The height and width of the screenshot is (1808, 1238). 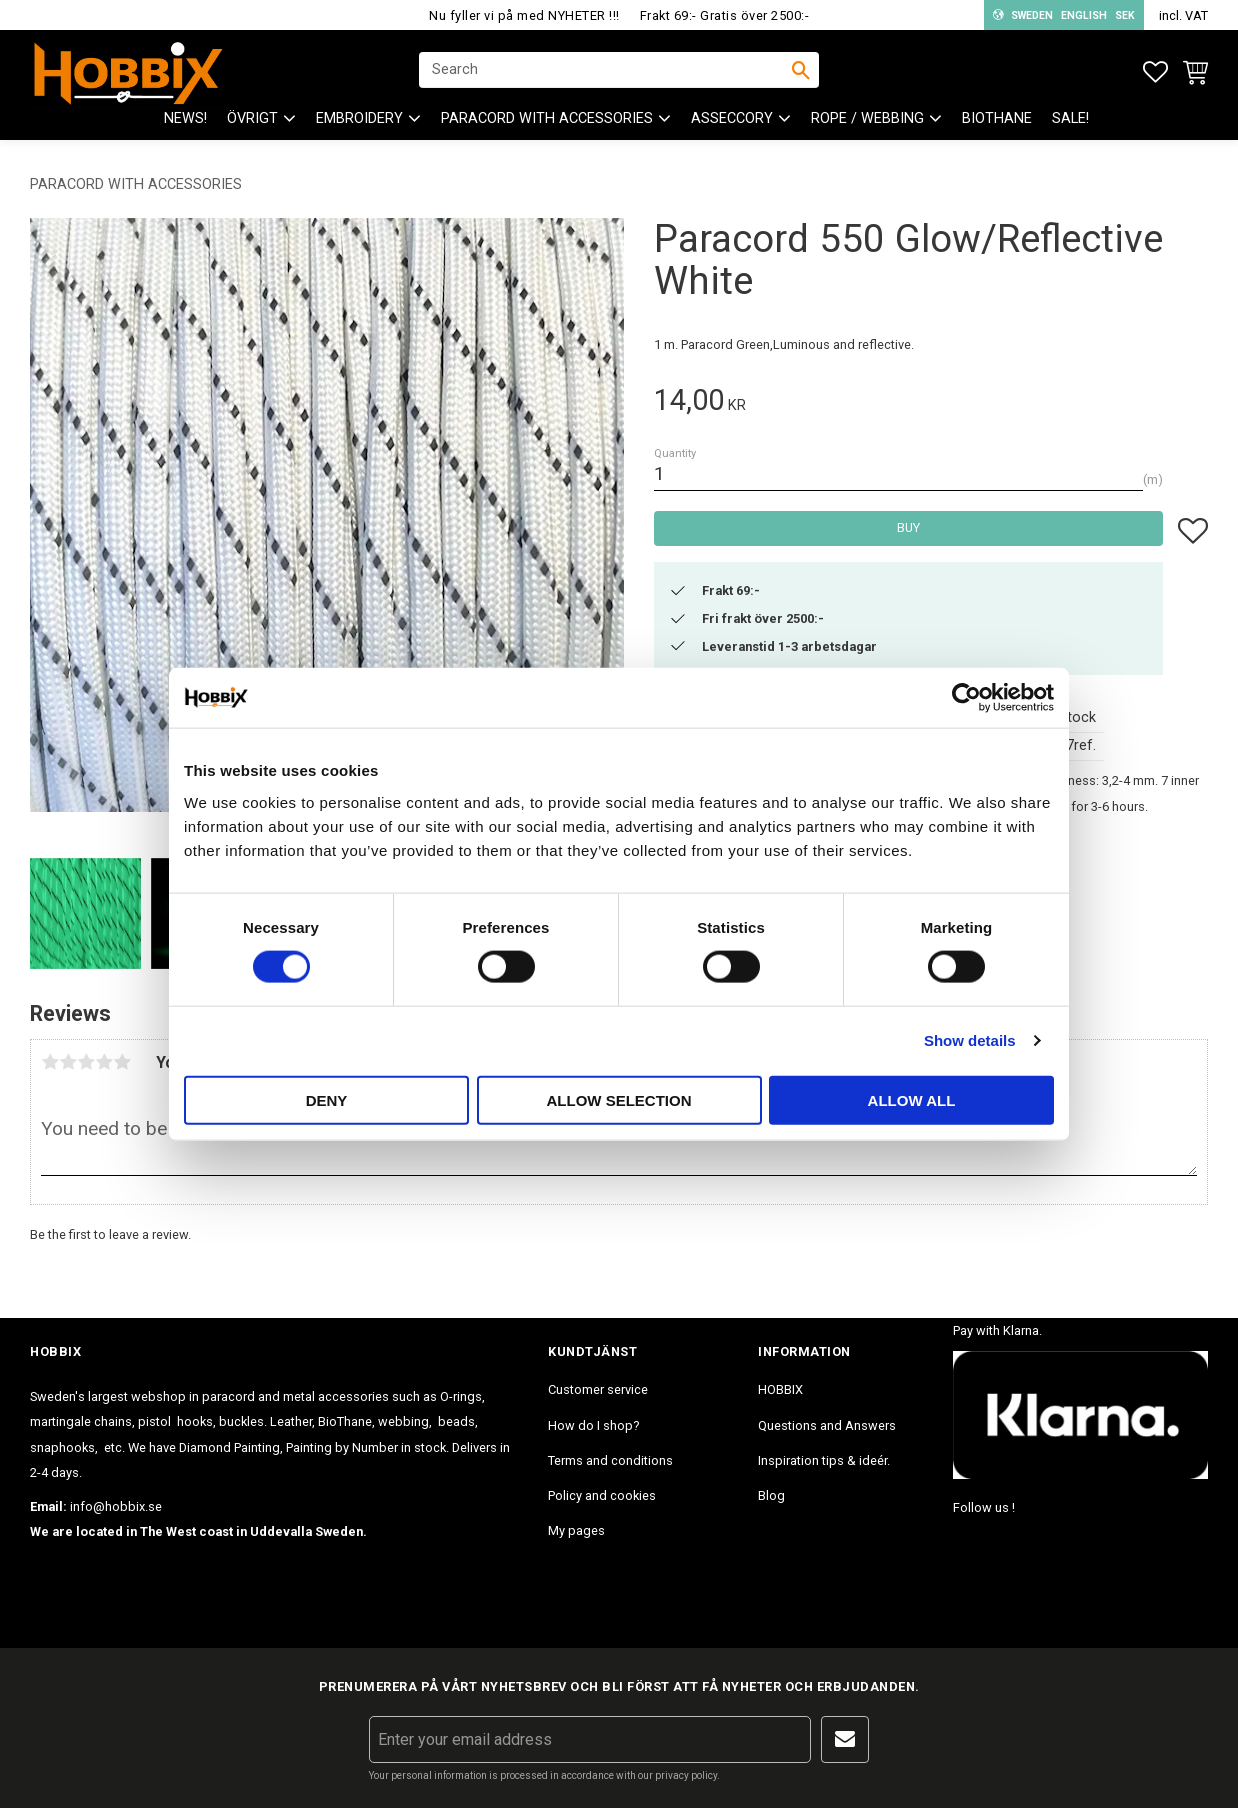 I want to click on Nu fyller vi på med NYHETER !!!, so click(x=524, y=15).